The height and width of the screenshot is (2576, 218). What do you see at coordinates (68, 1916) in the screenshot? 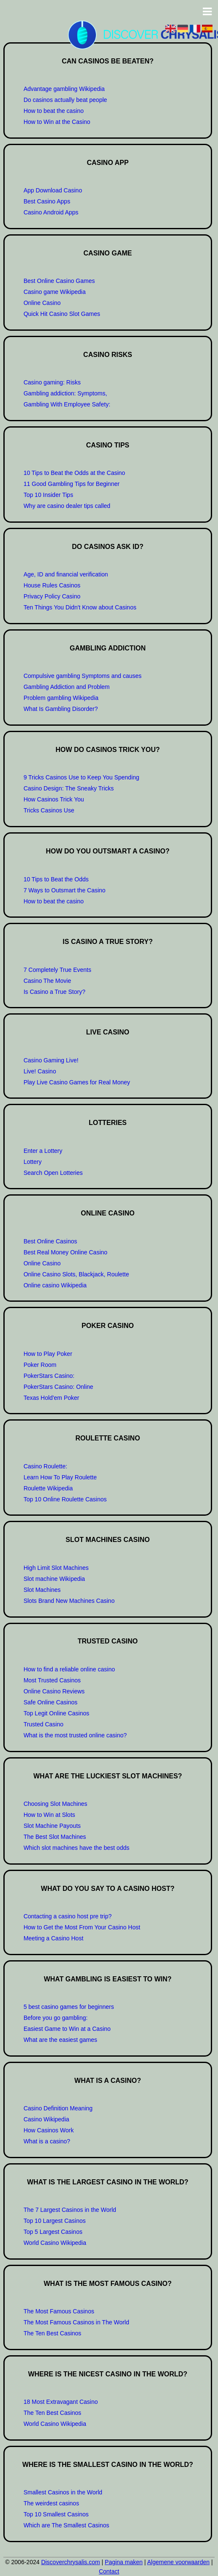
I see `Contacting a casino host pre trip?` at bounding box center [68, 1916].